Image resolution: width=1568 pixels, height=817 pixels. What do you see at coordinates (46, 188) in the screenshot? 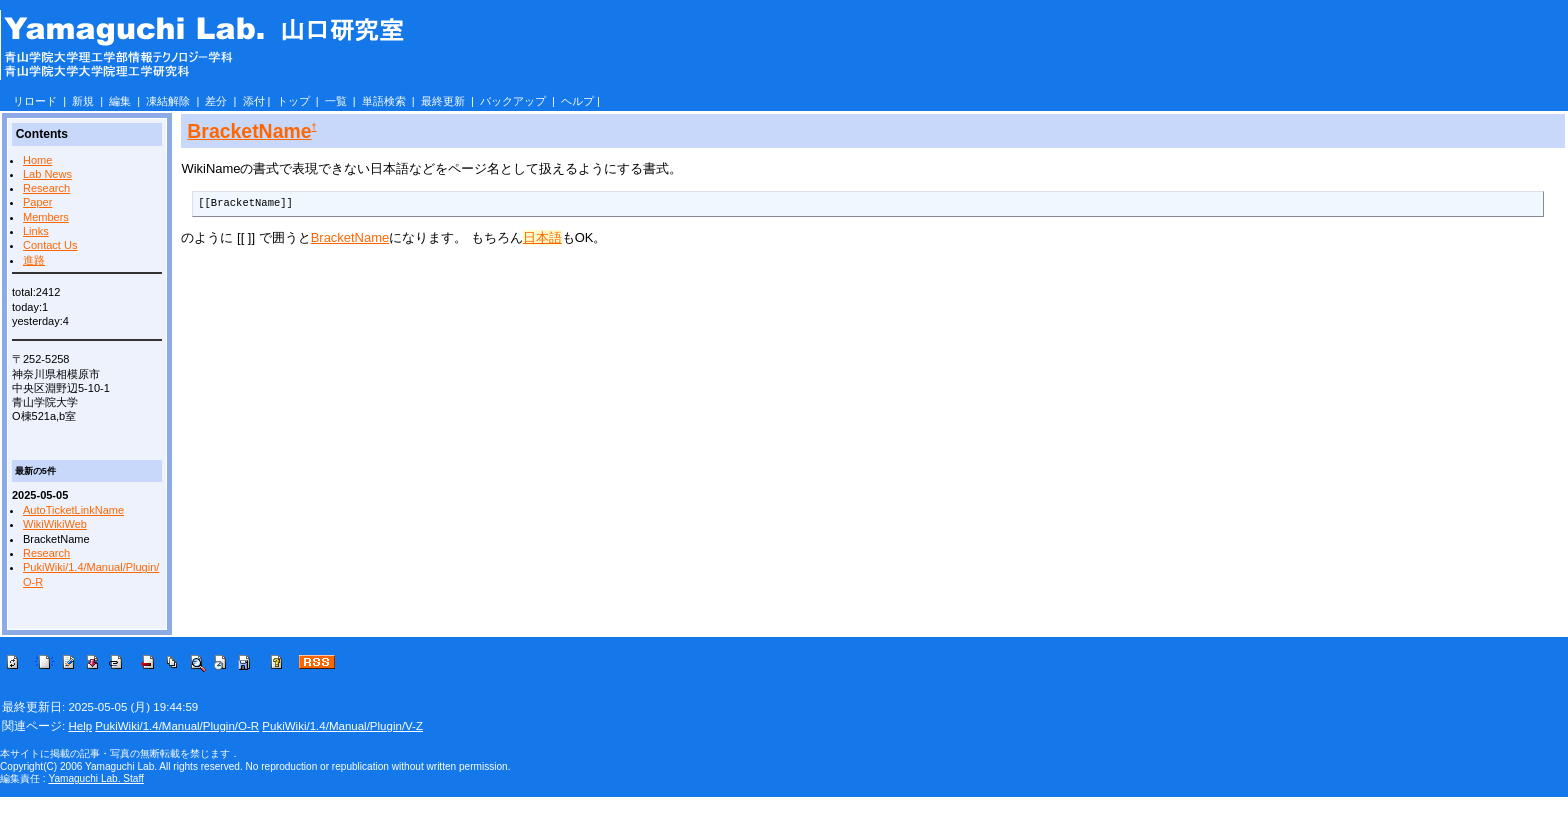
I see `Research` at bounding box center [46, 188].